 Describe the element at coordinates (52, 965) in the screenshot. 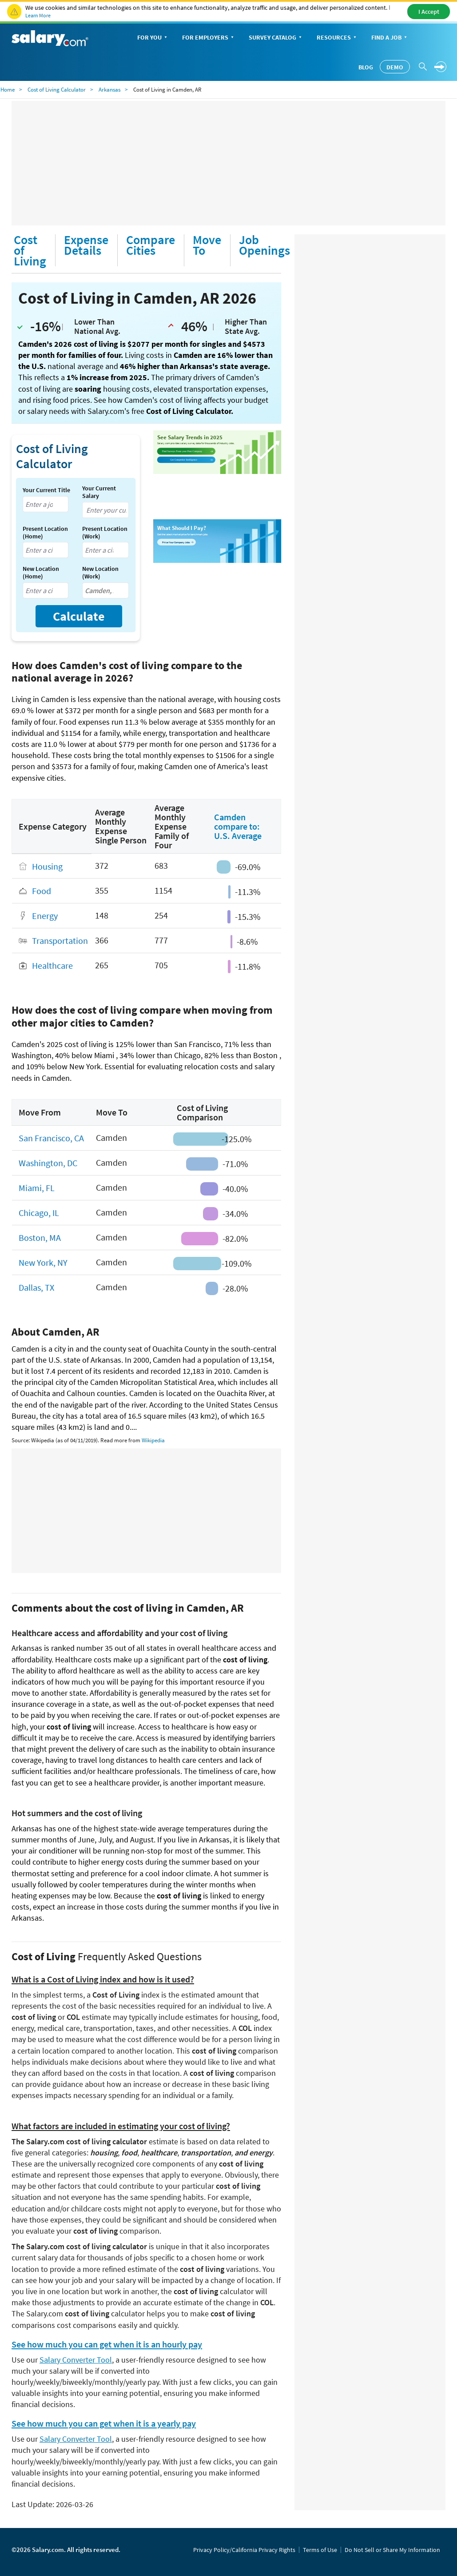

I see `Healthcare` at that location.